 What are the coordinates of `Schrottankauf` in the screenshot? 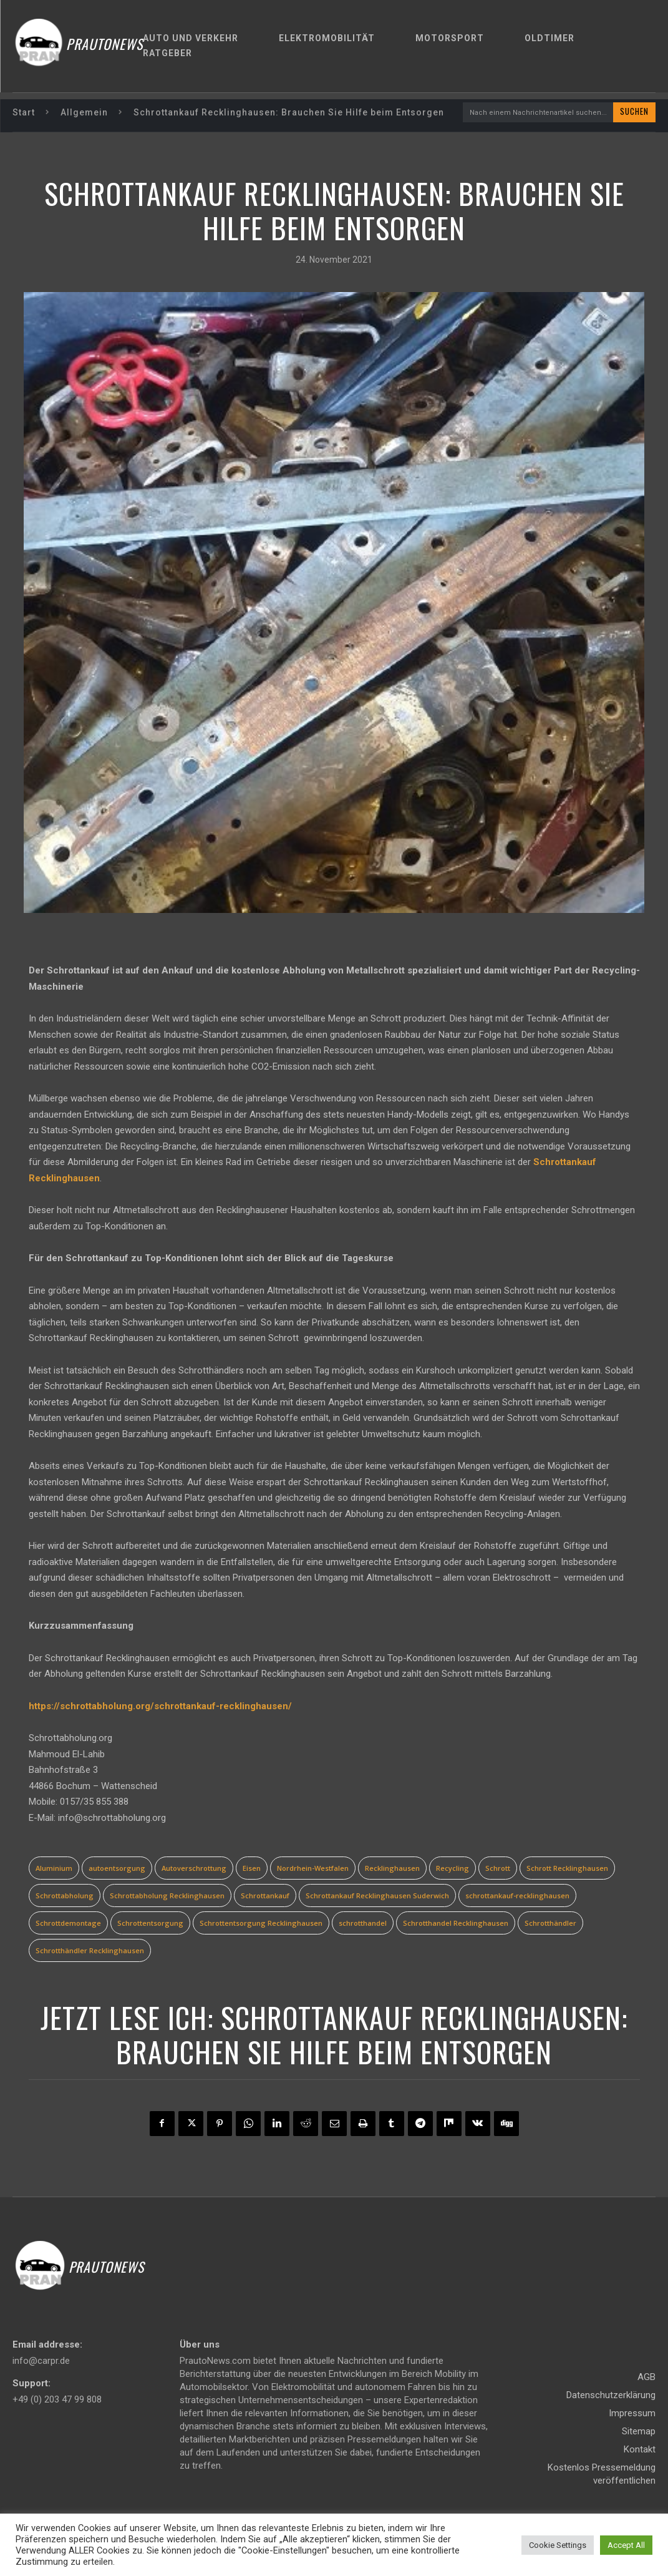 It's located at (265, 1896).